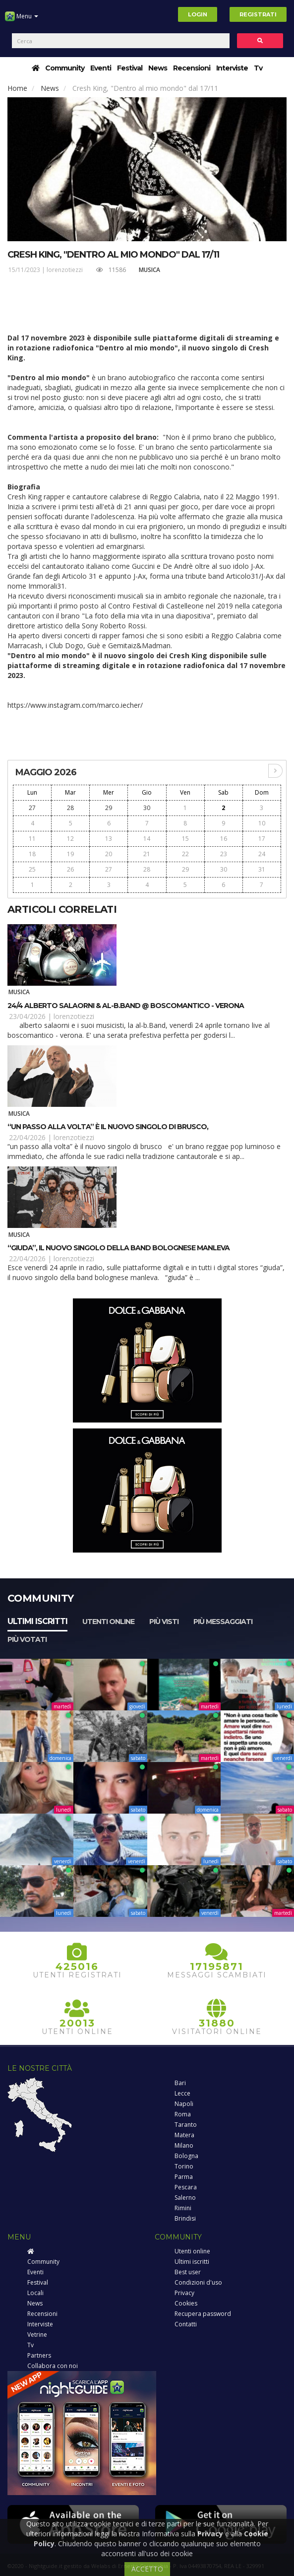 The width and height of the screenshot is (294, 2576). What do you see at coordinates (183, 2114) in the screenshot?
I see `Roma` at bounding box center [183, 2114].